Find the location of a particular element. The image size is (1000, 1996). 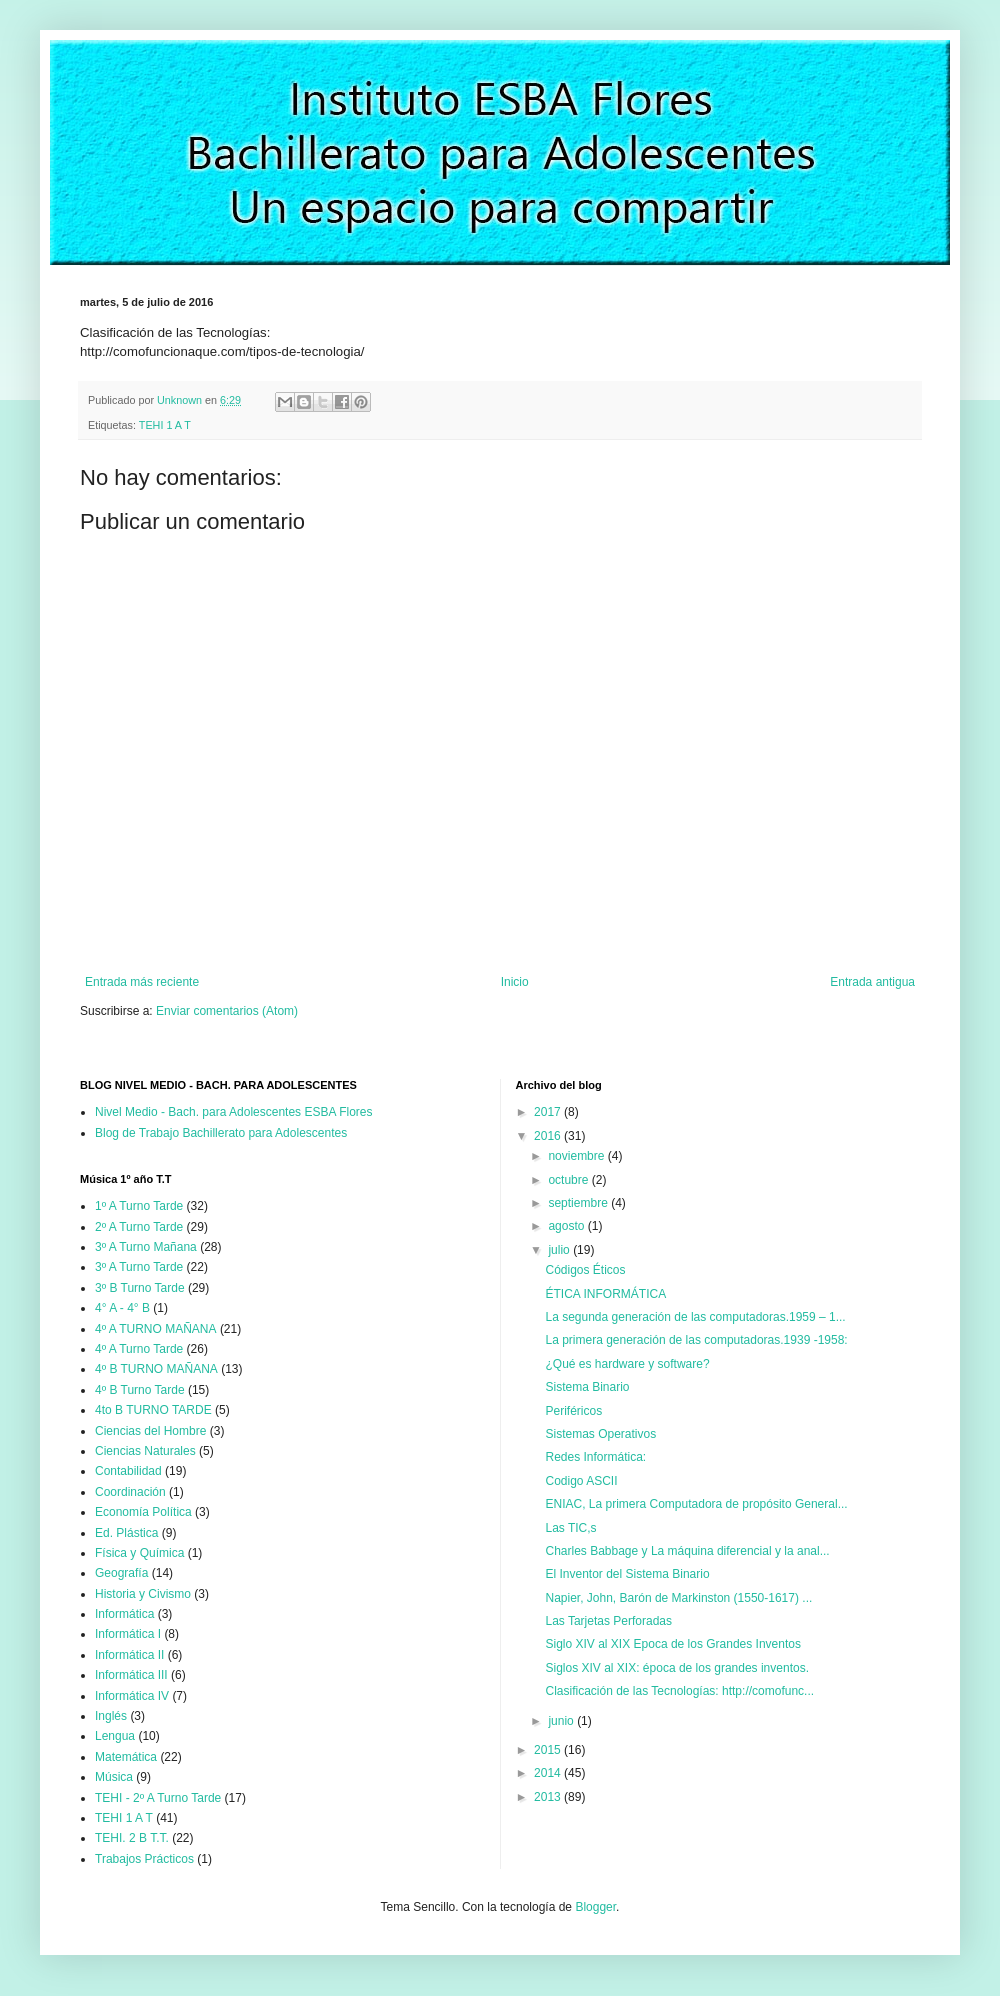

Siglo XIV al XIX Epoca de los Grandes Inventos is located at coordinates (672, 1644).